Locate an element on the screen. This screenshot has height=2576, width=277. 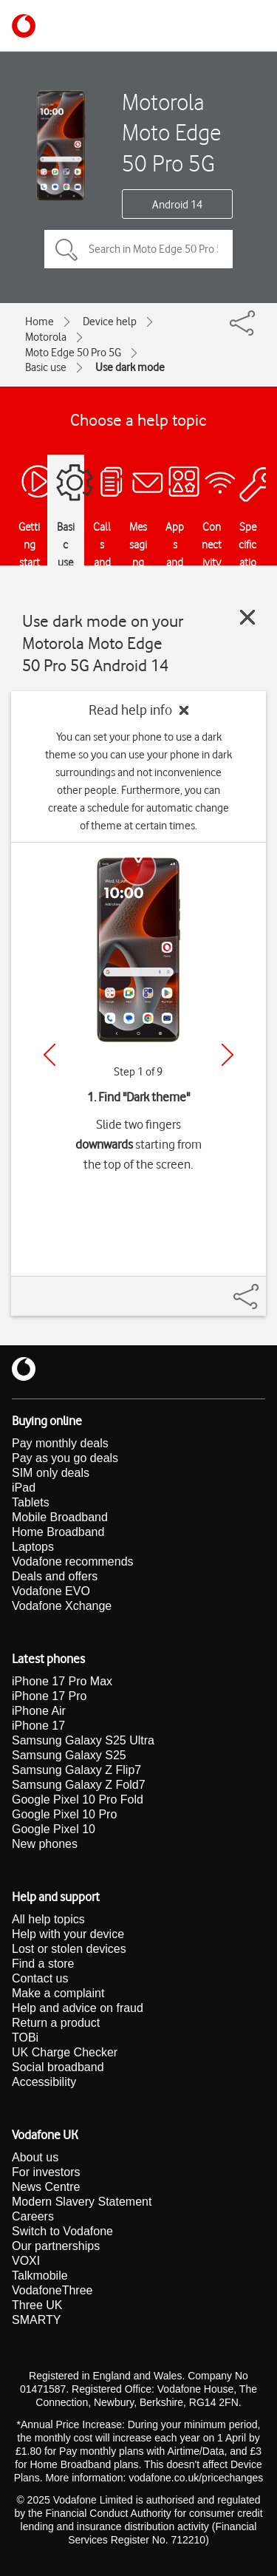
Talkmobile is located at coordinates (40, 2275).